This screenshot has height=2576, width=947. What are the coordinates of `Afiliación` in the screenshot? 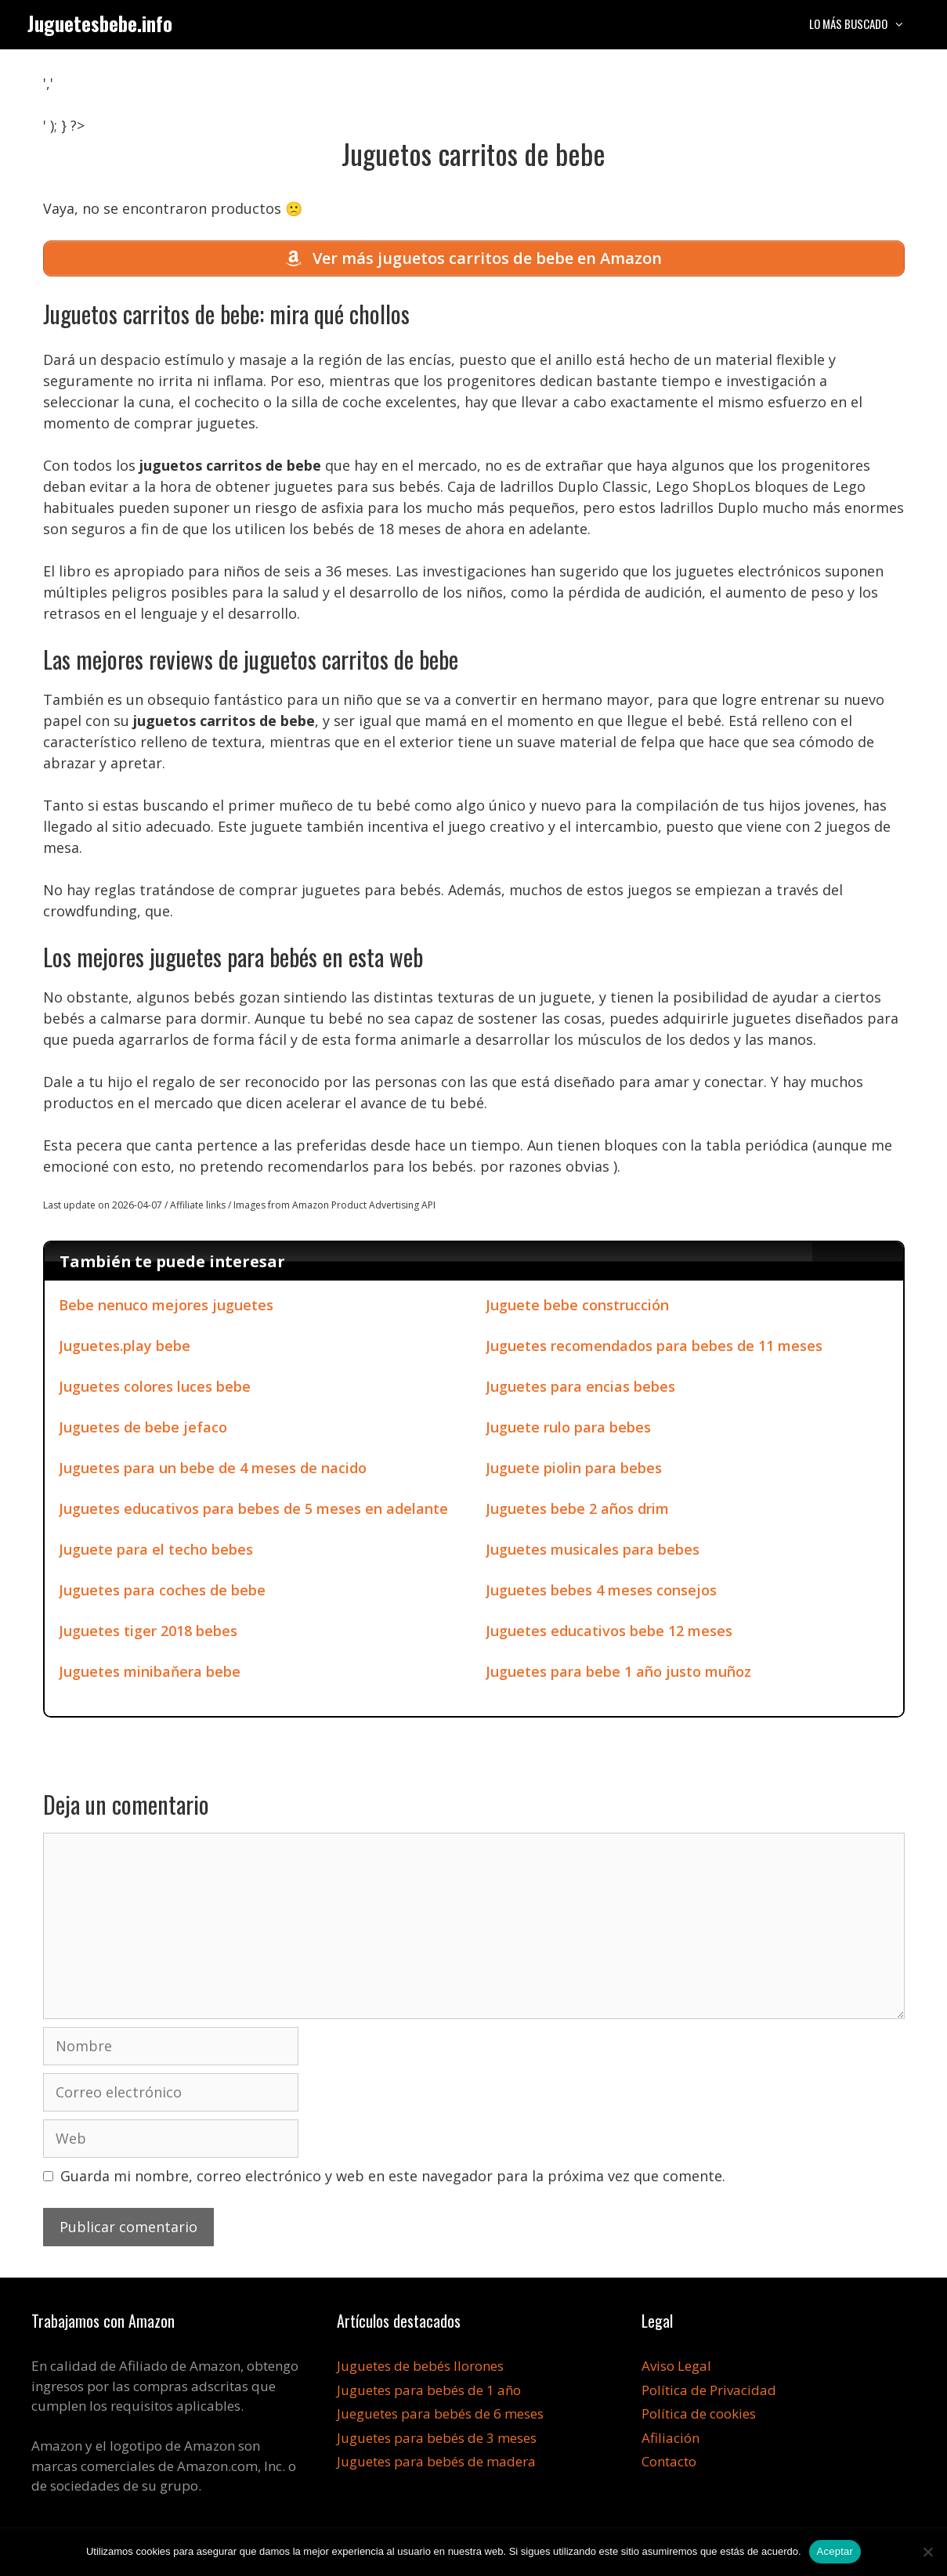 It's located at (670, 2441).